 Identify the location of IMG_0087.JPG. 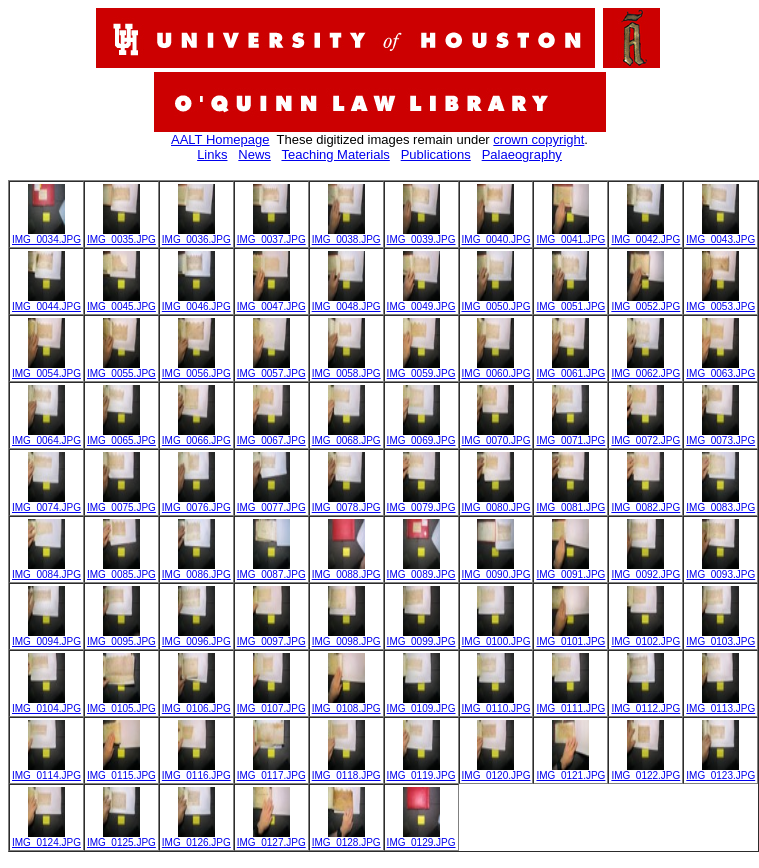
(271, 570).